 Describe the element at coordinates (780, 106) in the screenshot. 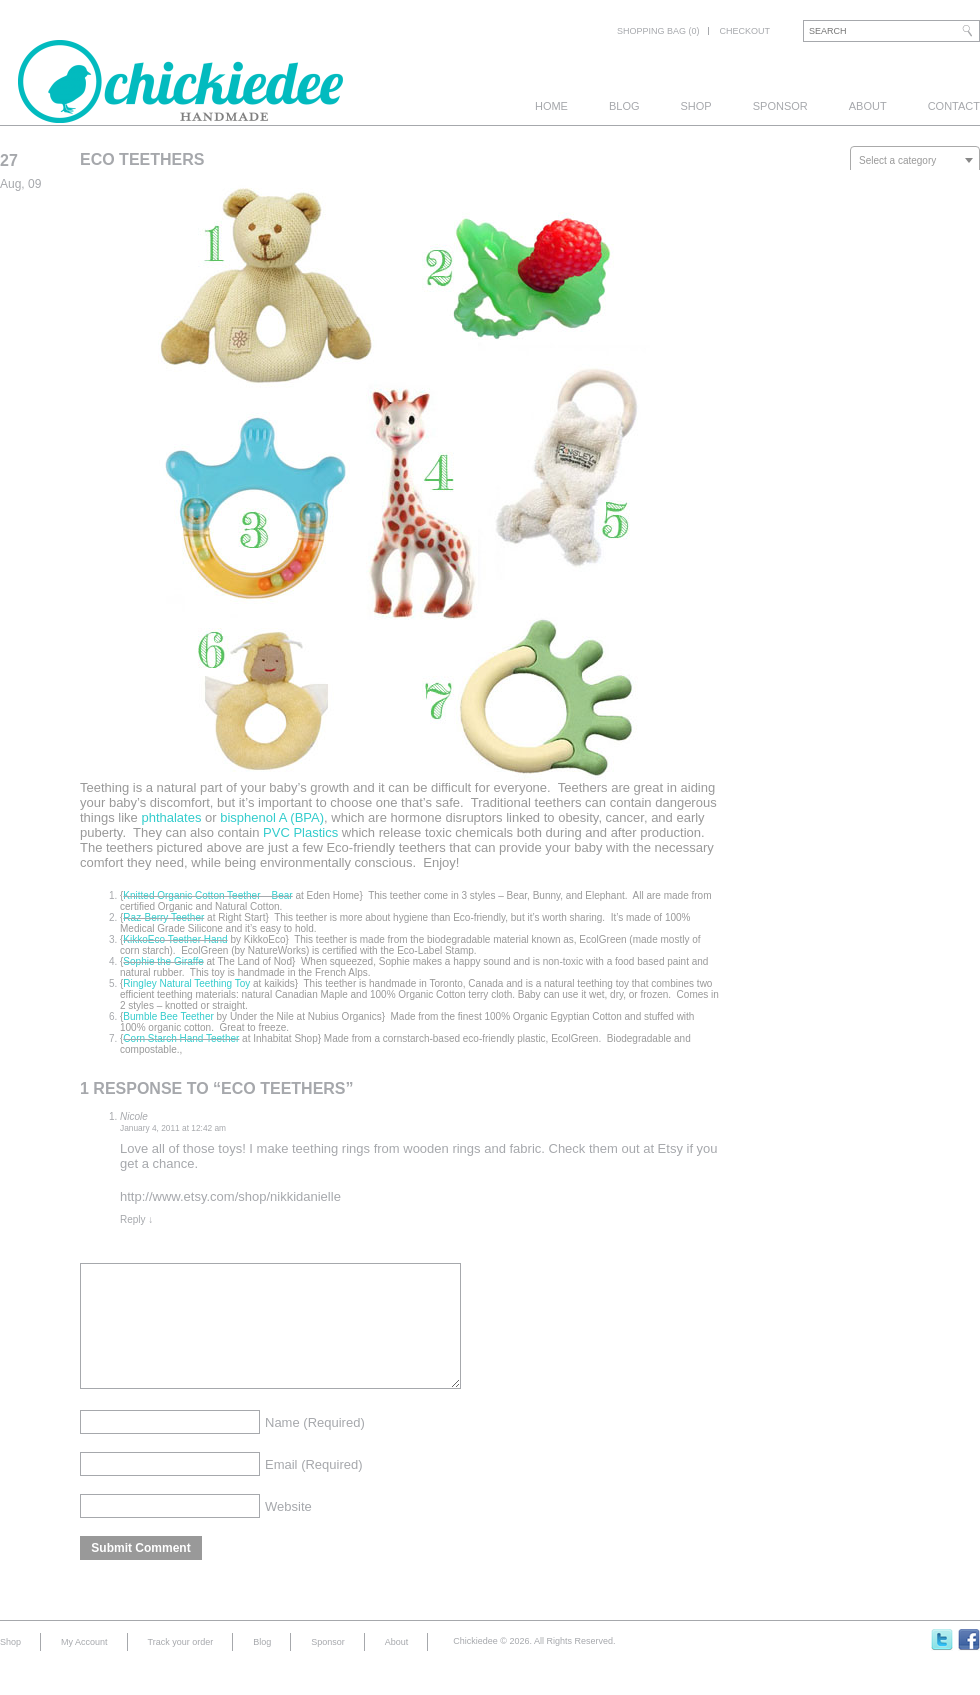

I see `Sponsor` at that location.